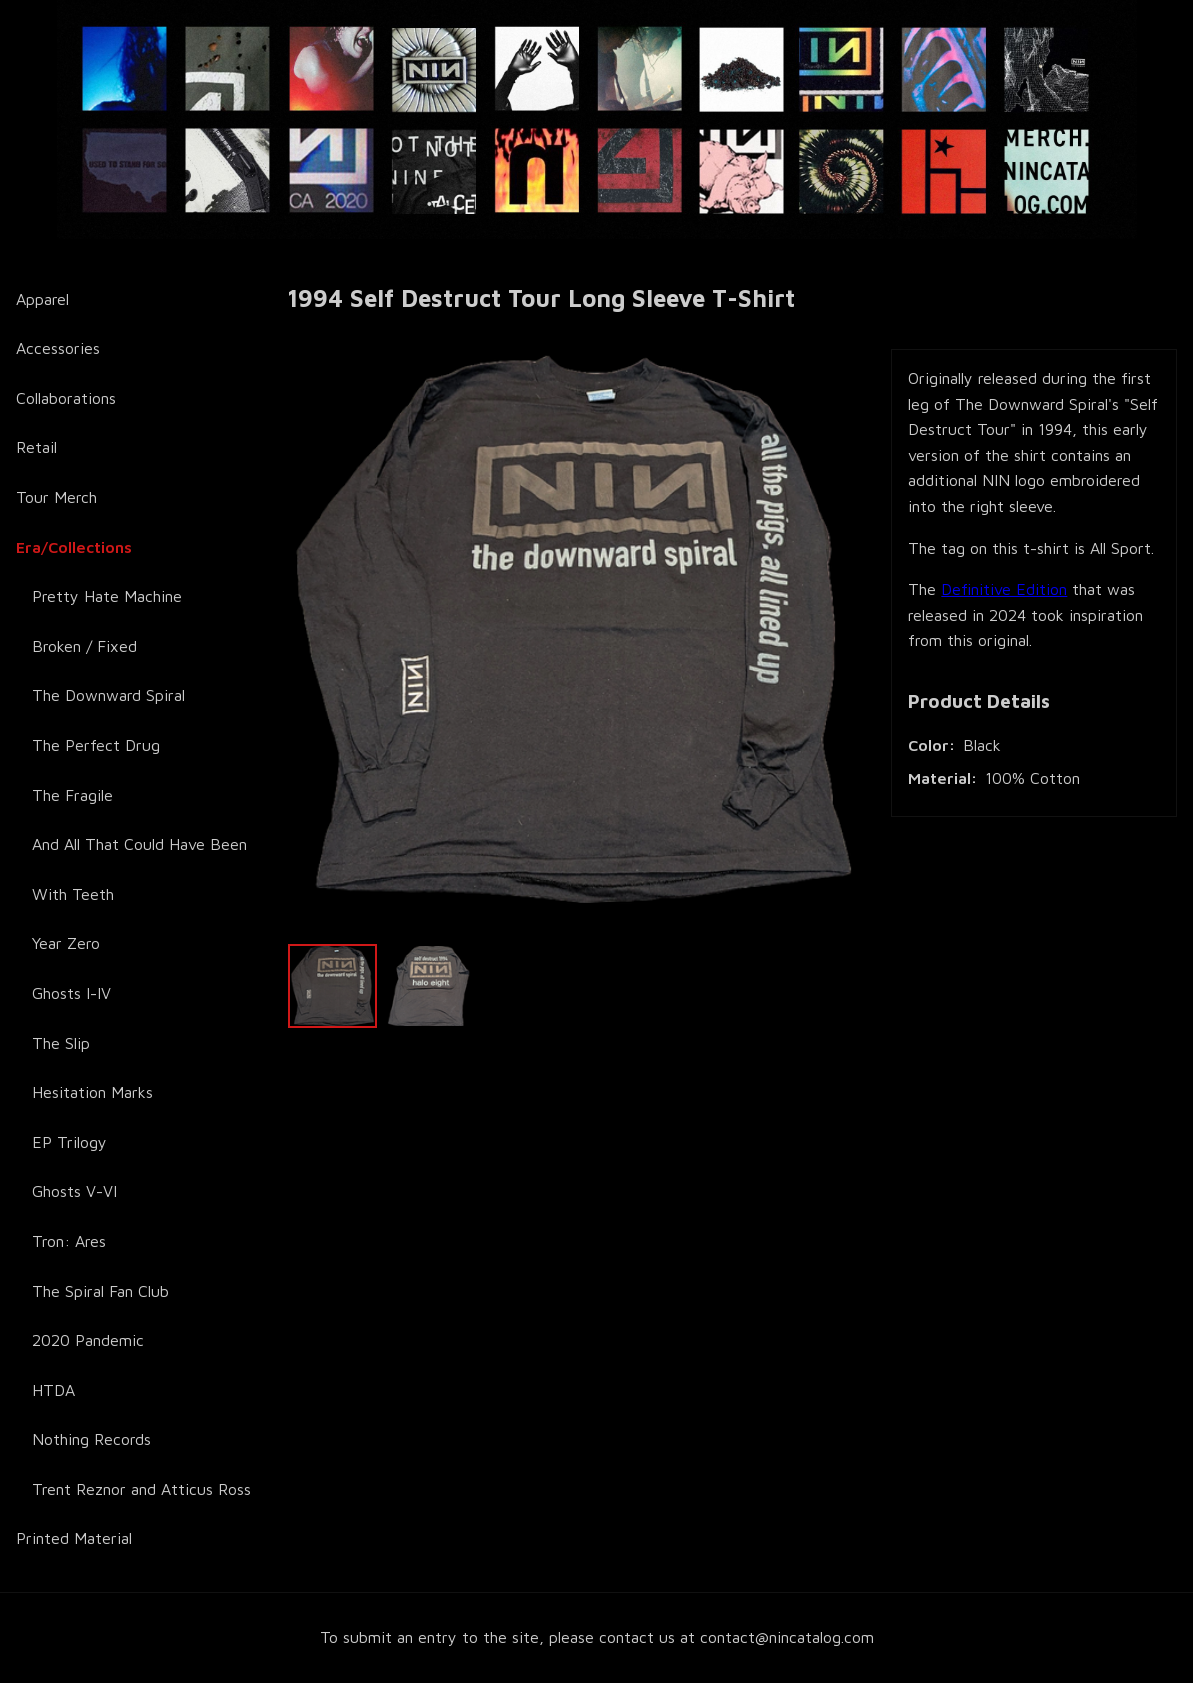  Describe the element at coordinates (42, 299) in the screenshot. I see `Apparel` at that location.